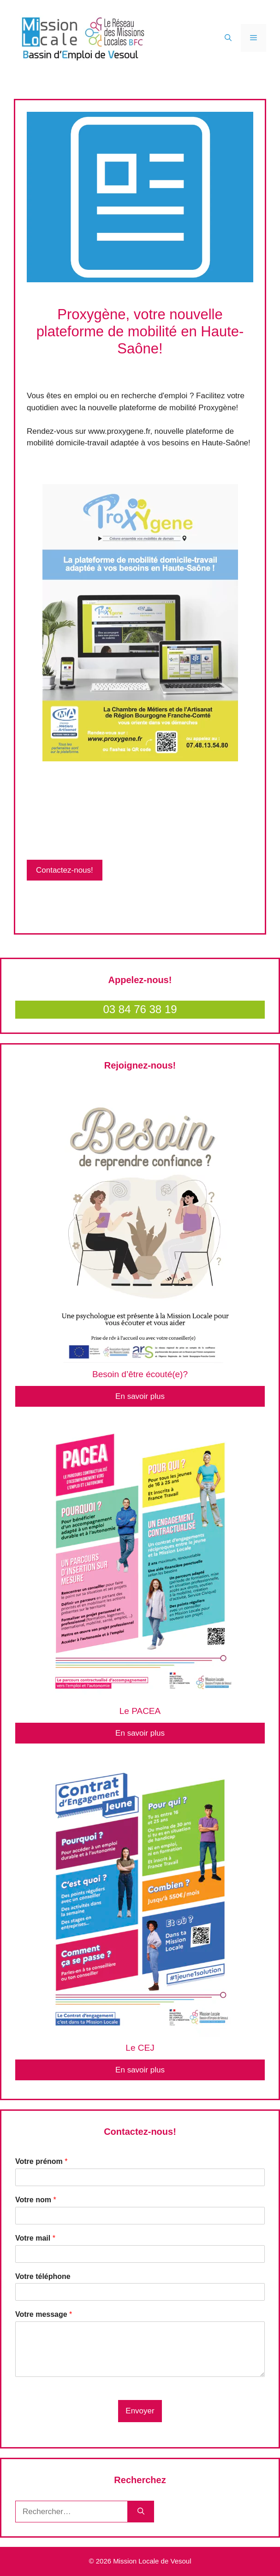 The width and height of the screenshot is (280, 2576). I want to click on [Rechercher], so click(141, 2512).